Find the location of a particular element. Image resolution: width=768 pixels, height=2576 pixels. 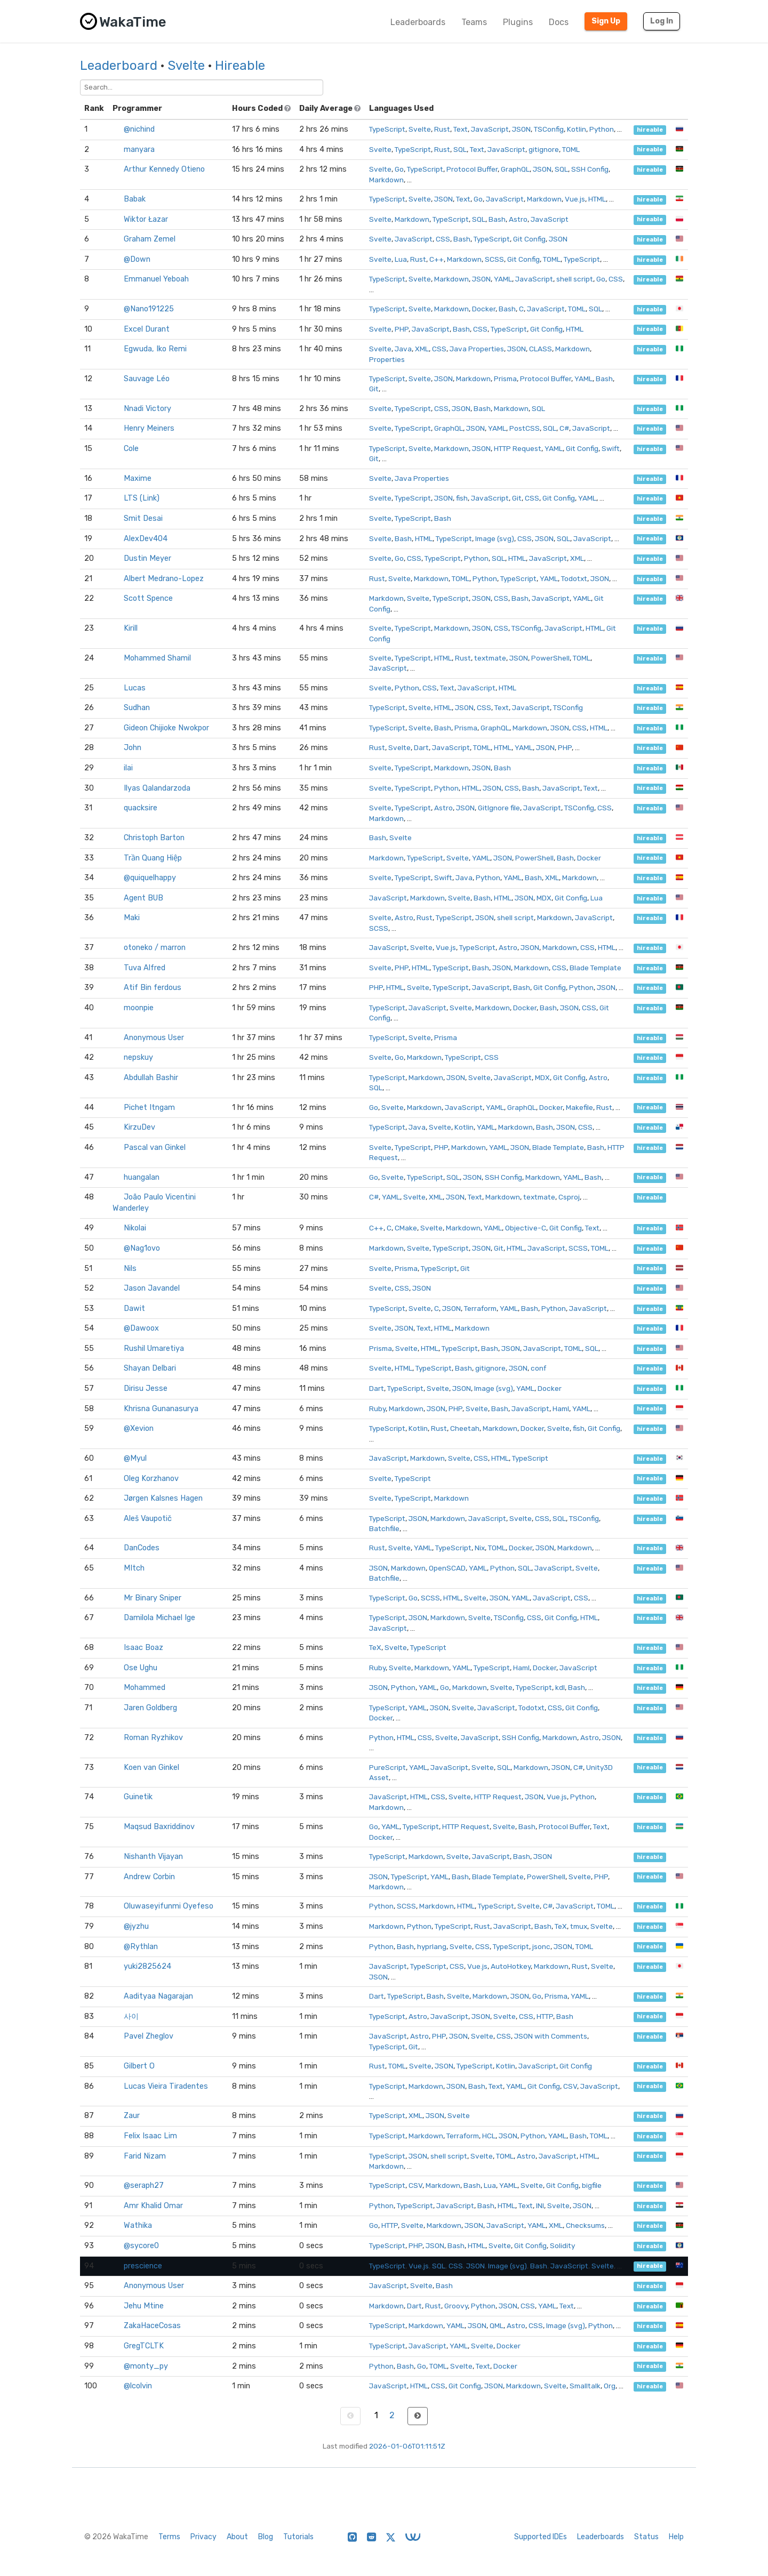

Help is located at coordinates (676, 2536).